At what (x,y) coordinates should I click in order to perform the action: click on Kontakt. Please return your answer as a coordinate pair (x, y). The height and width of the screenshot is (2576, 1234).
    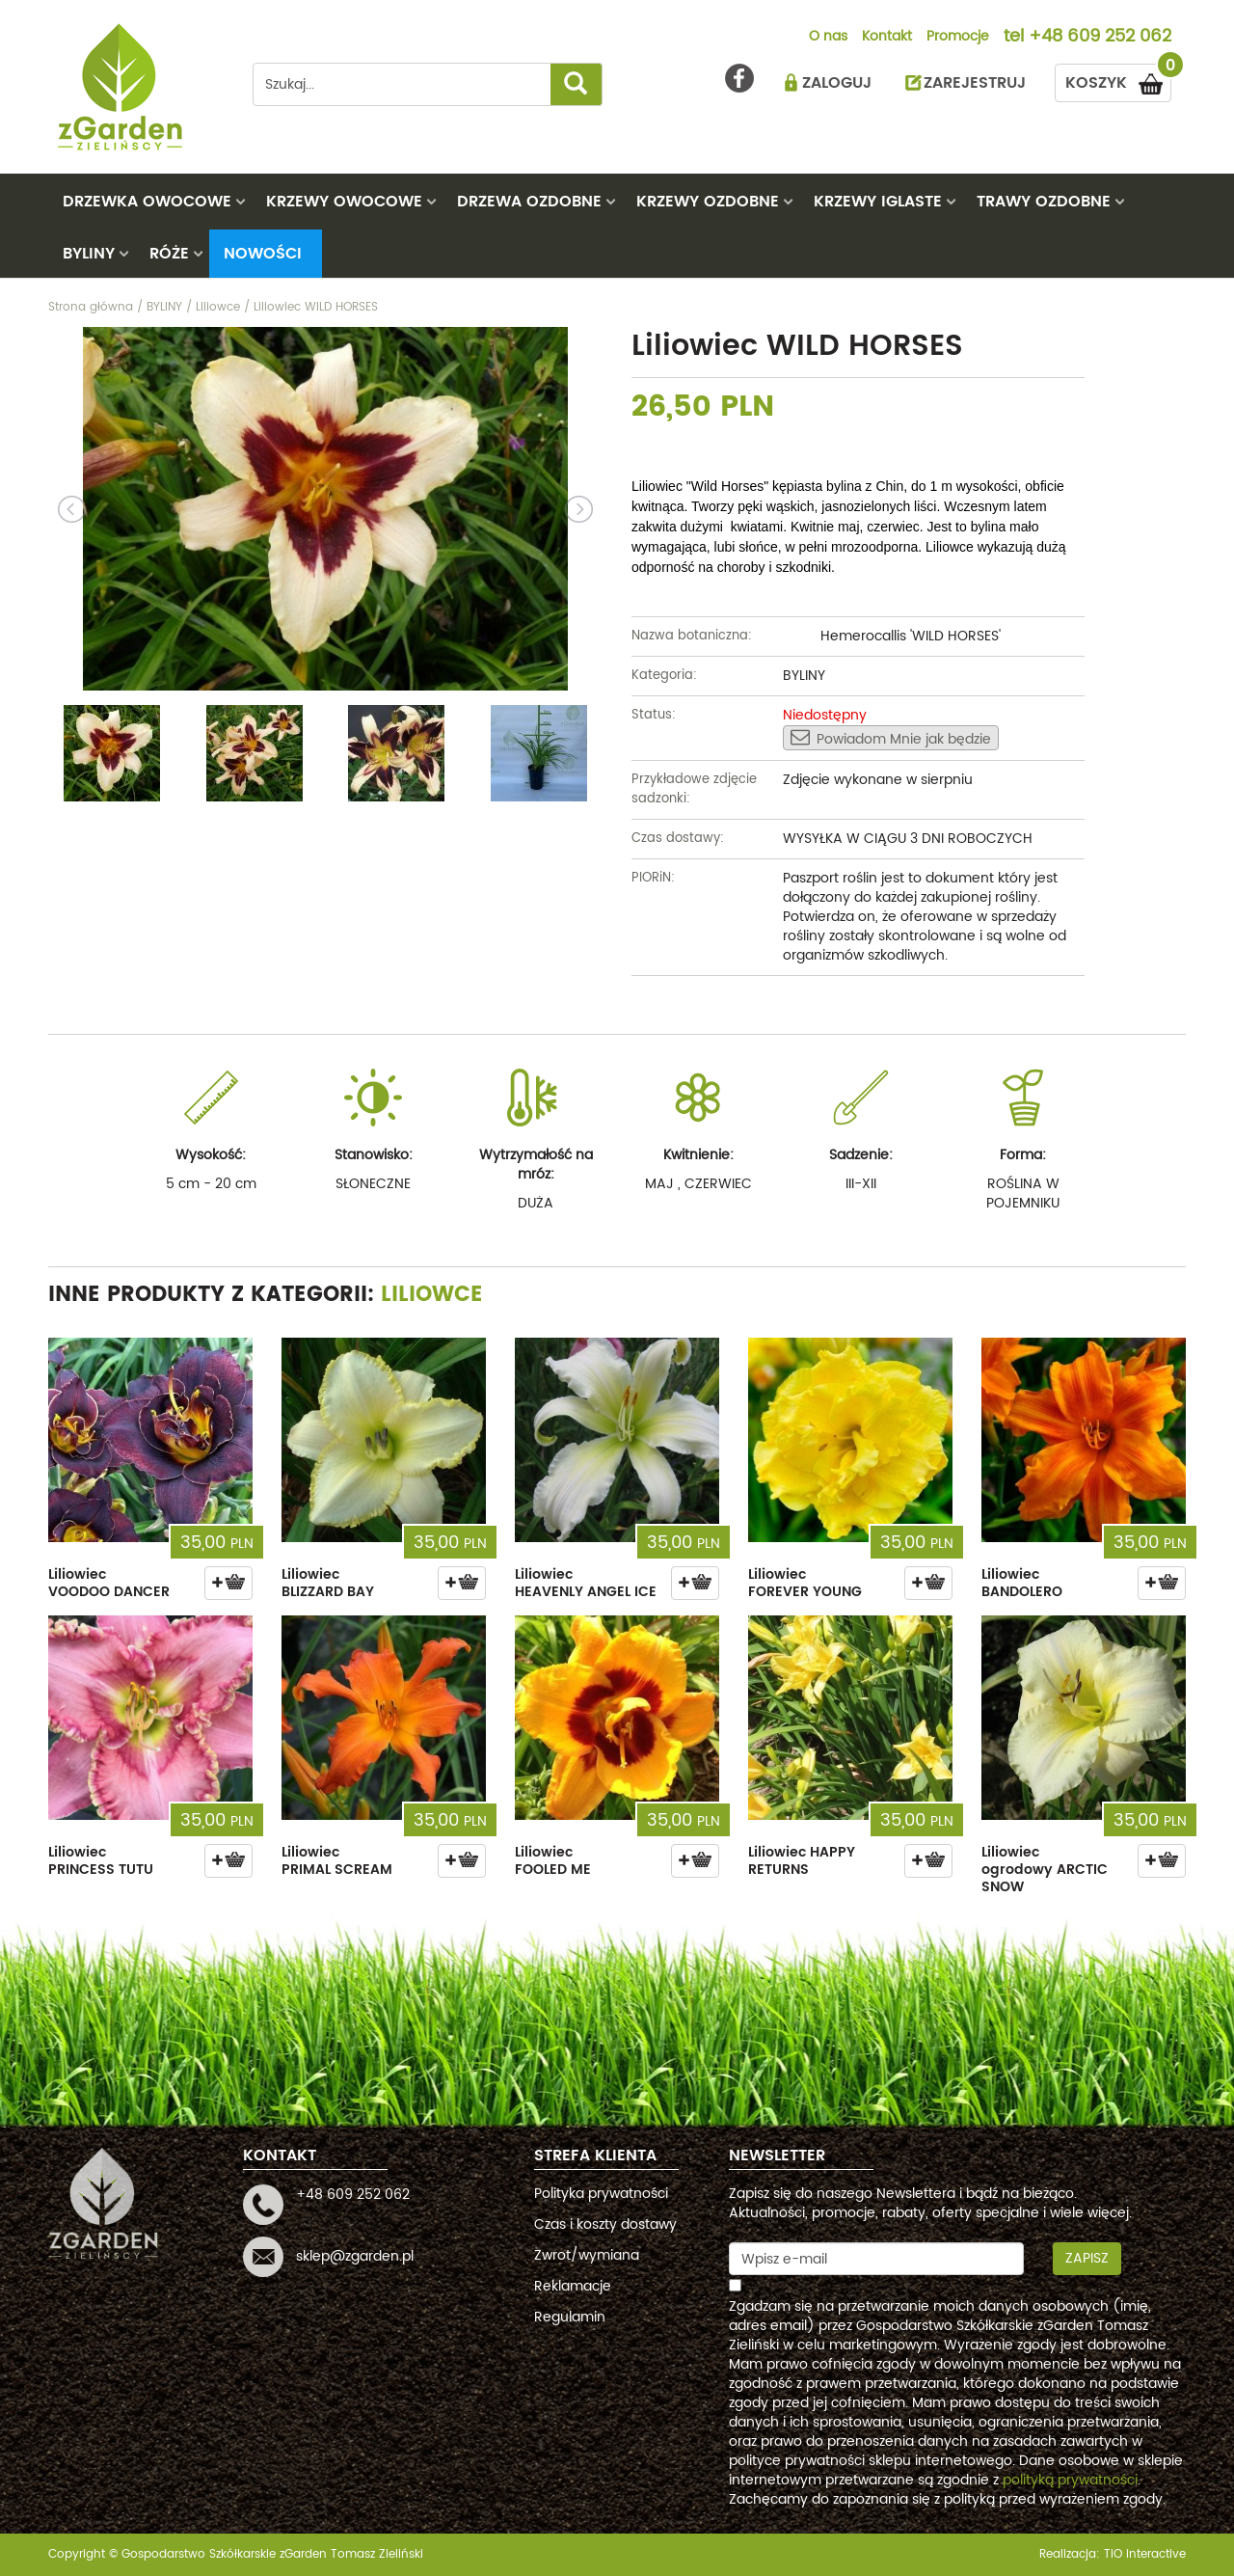
    Looking at the image, I should click on (887, 37).